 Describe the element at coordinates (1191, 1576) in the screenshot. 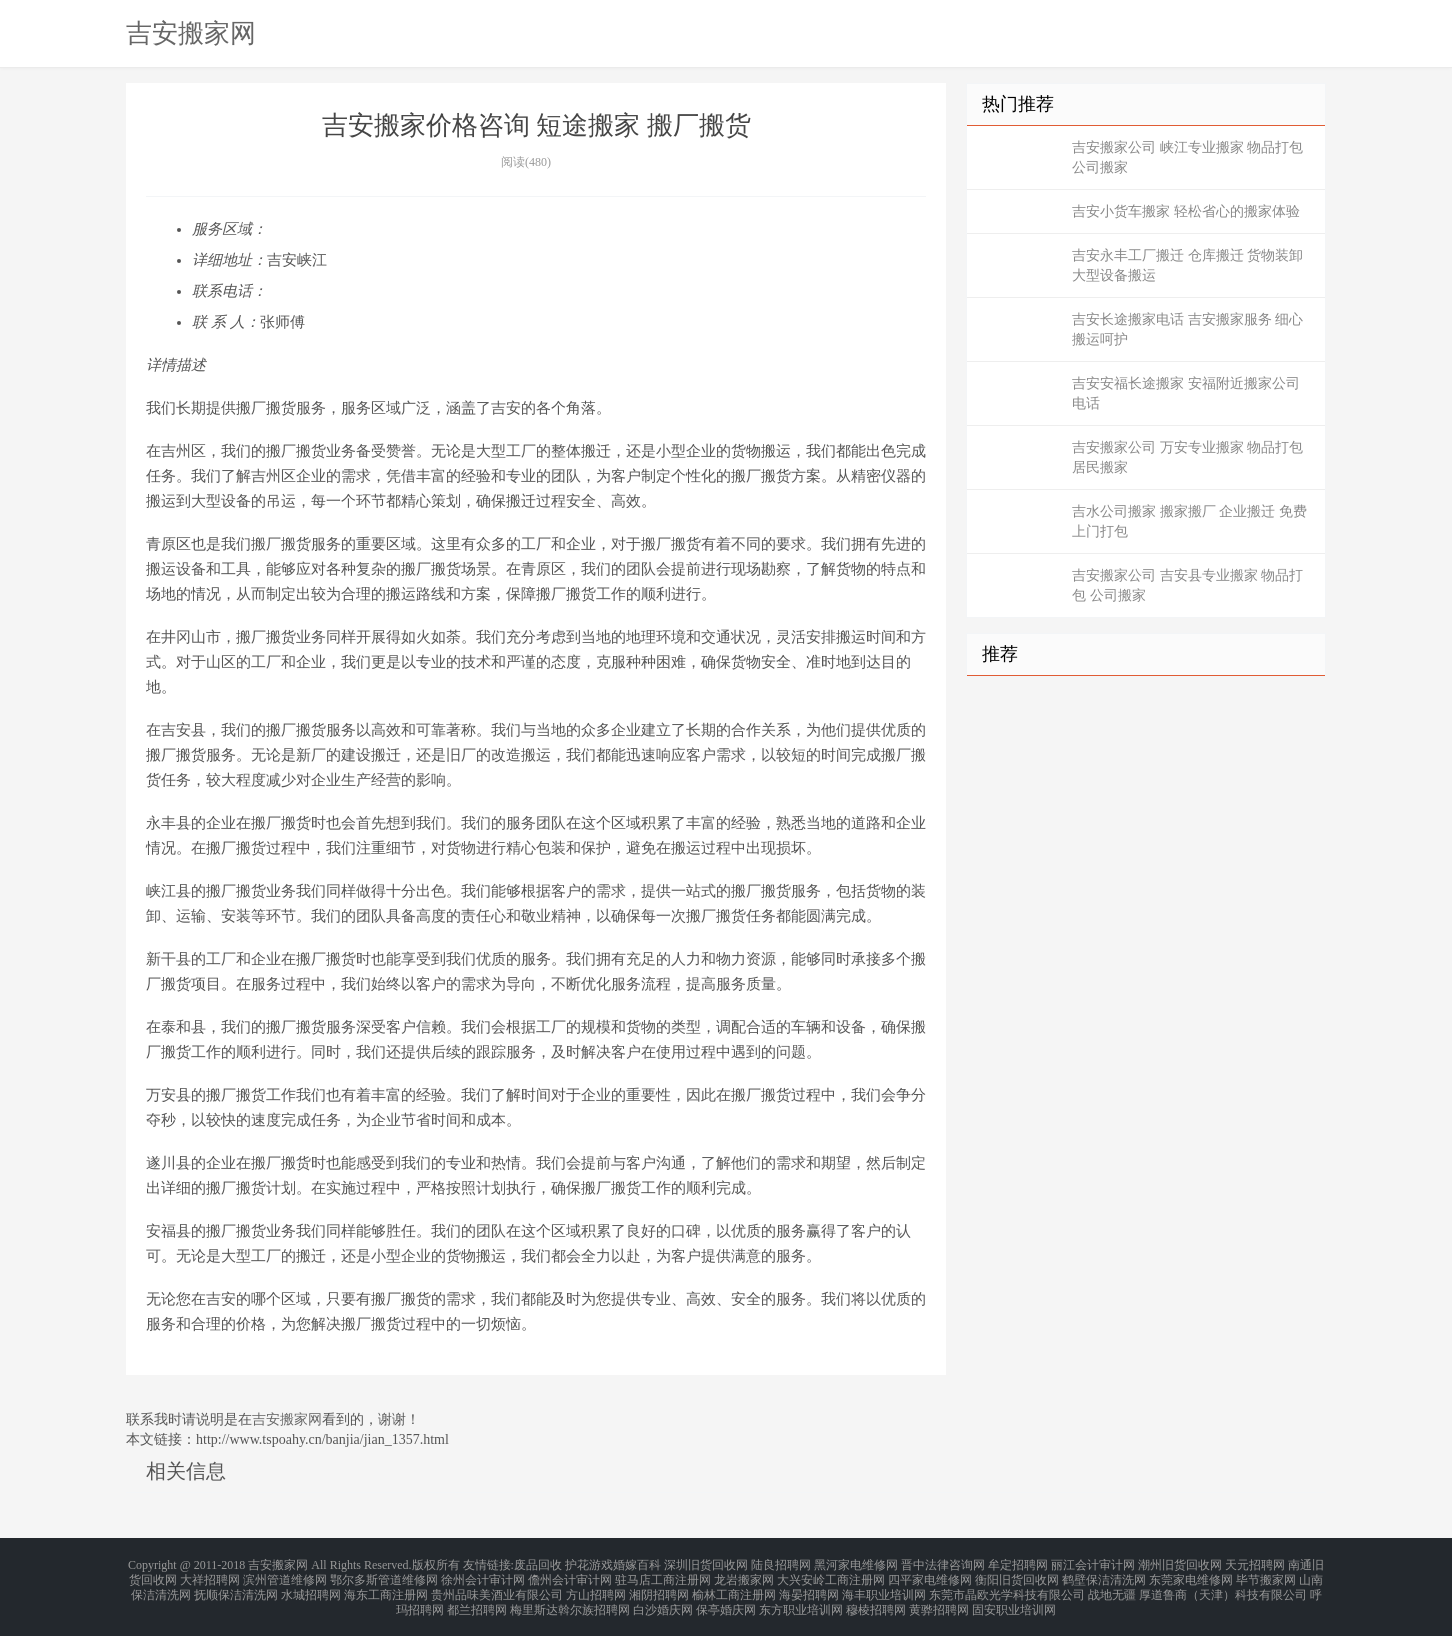

I see `东莞家电维修网` at that location.